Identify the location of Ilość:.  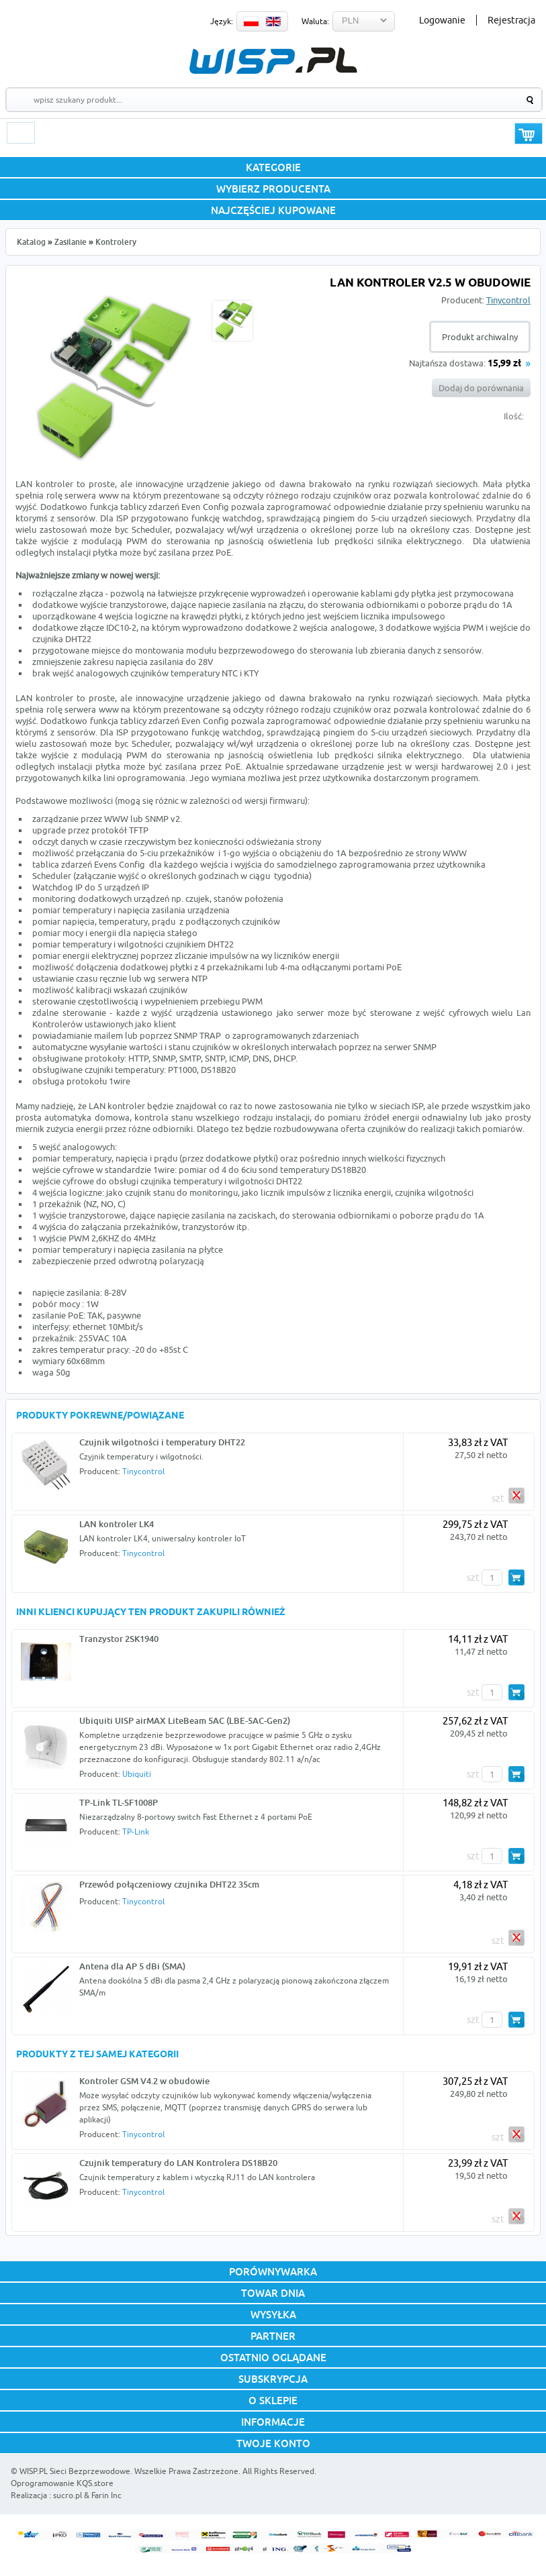
(514, 416).